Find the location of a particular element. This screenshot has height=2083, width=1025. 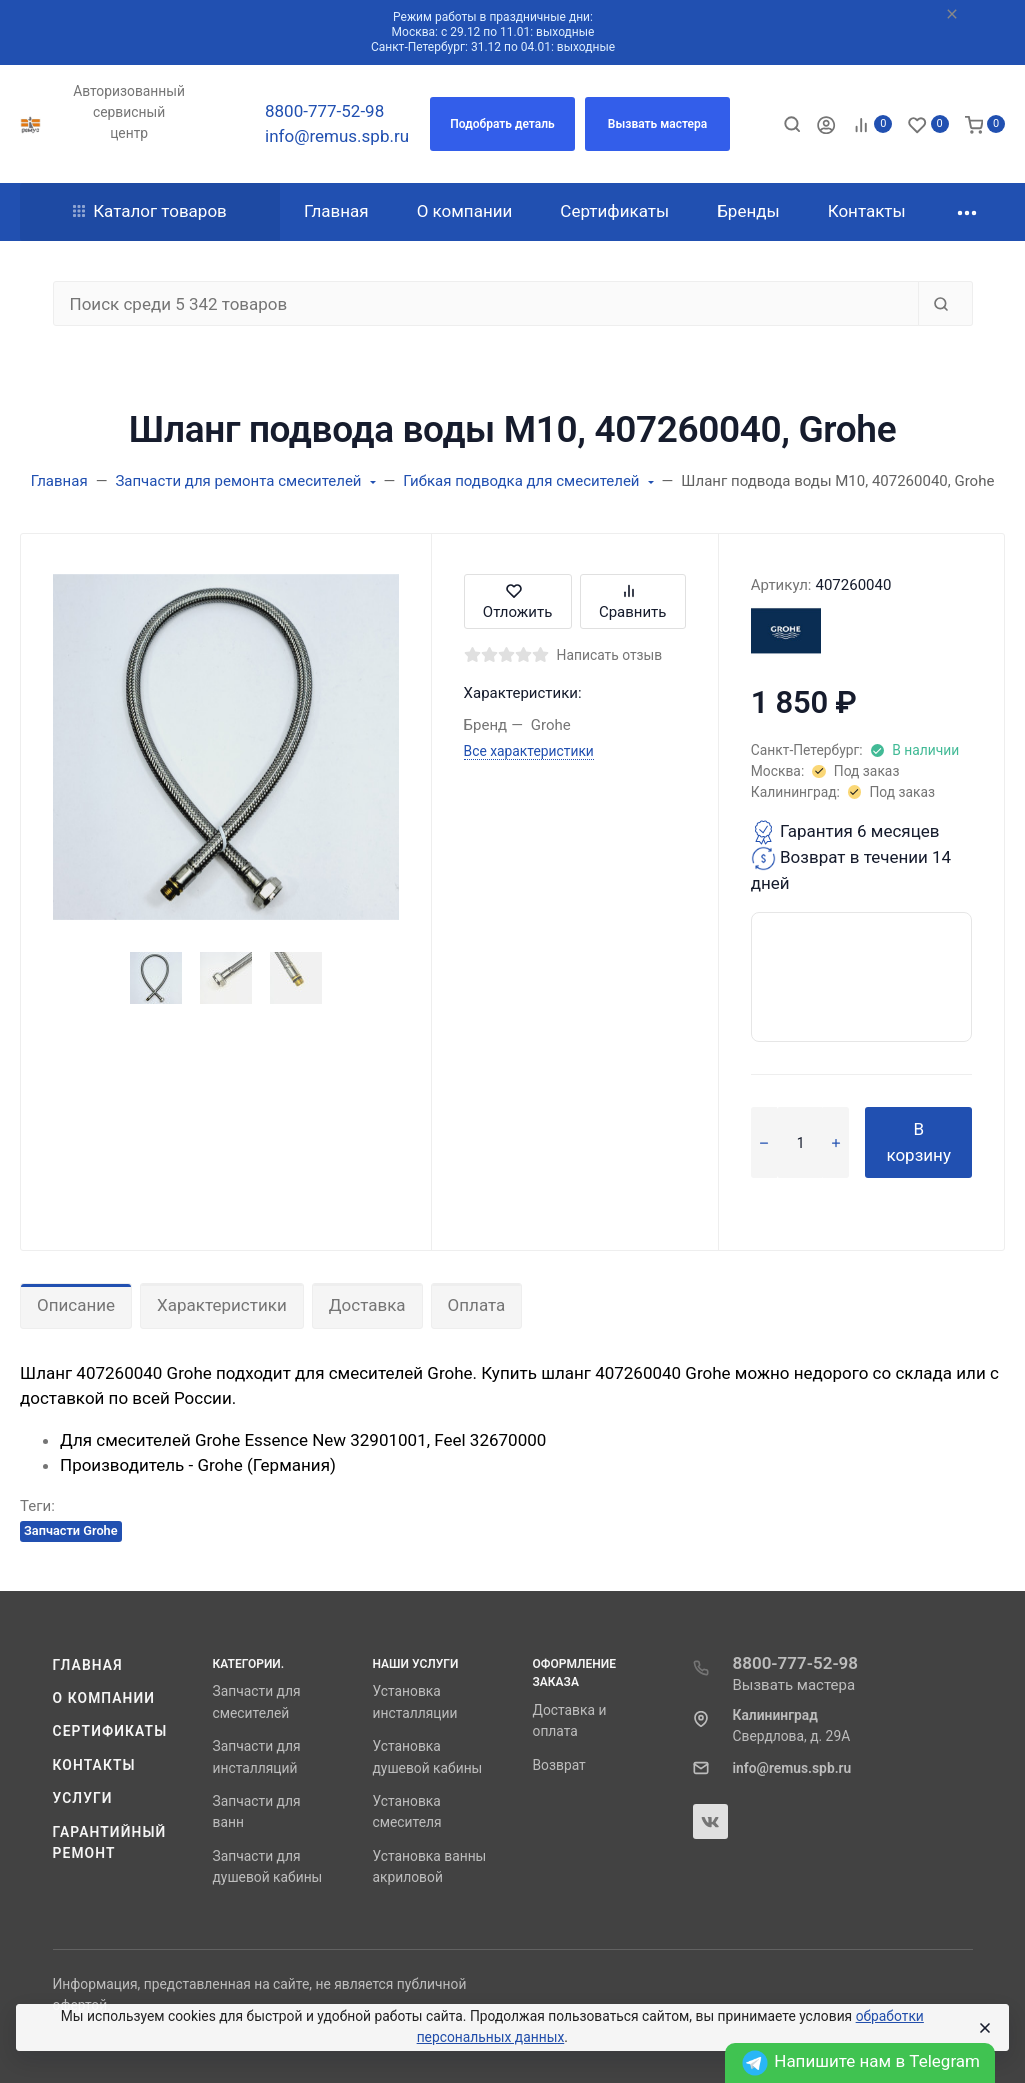

Услуги is located at coordinates (83, 1798).